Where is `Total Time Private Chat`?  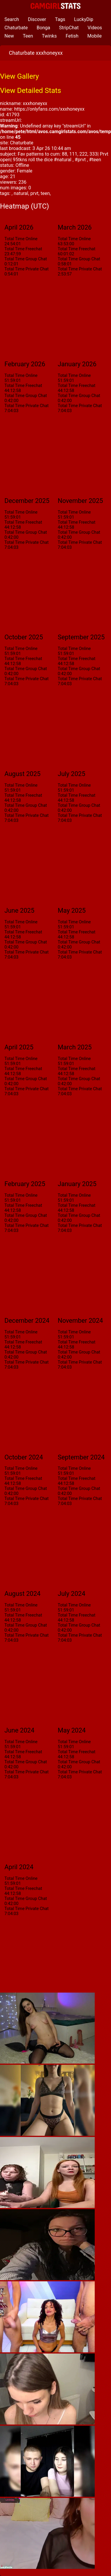 Total Time Private Chat is located at coordinates (26, 269).